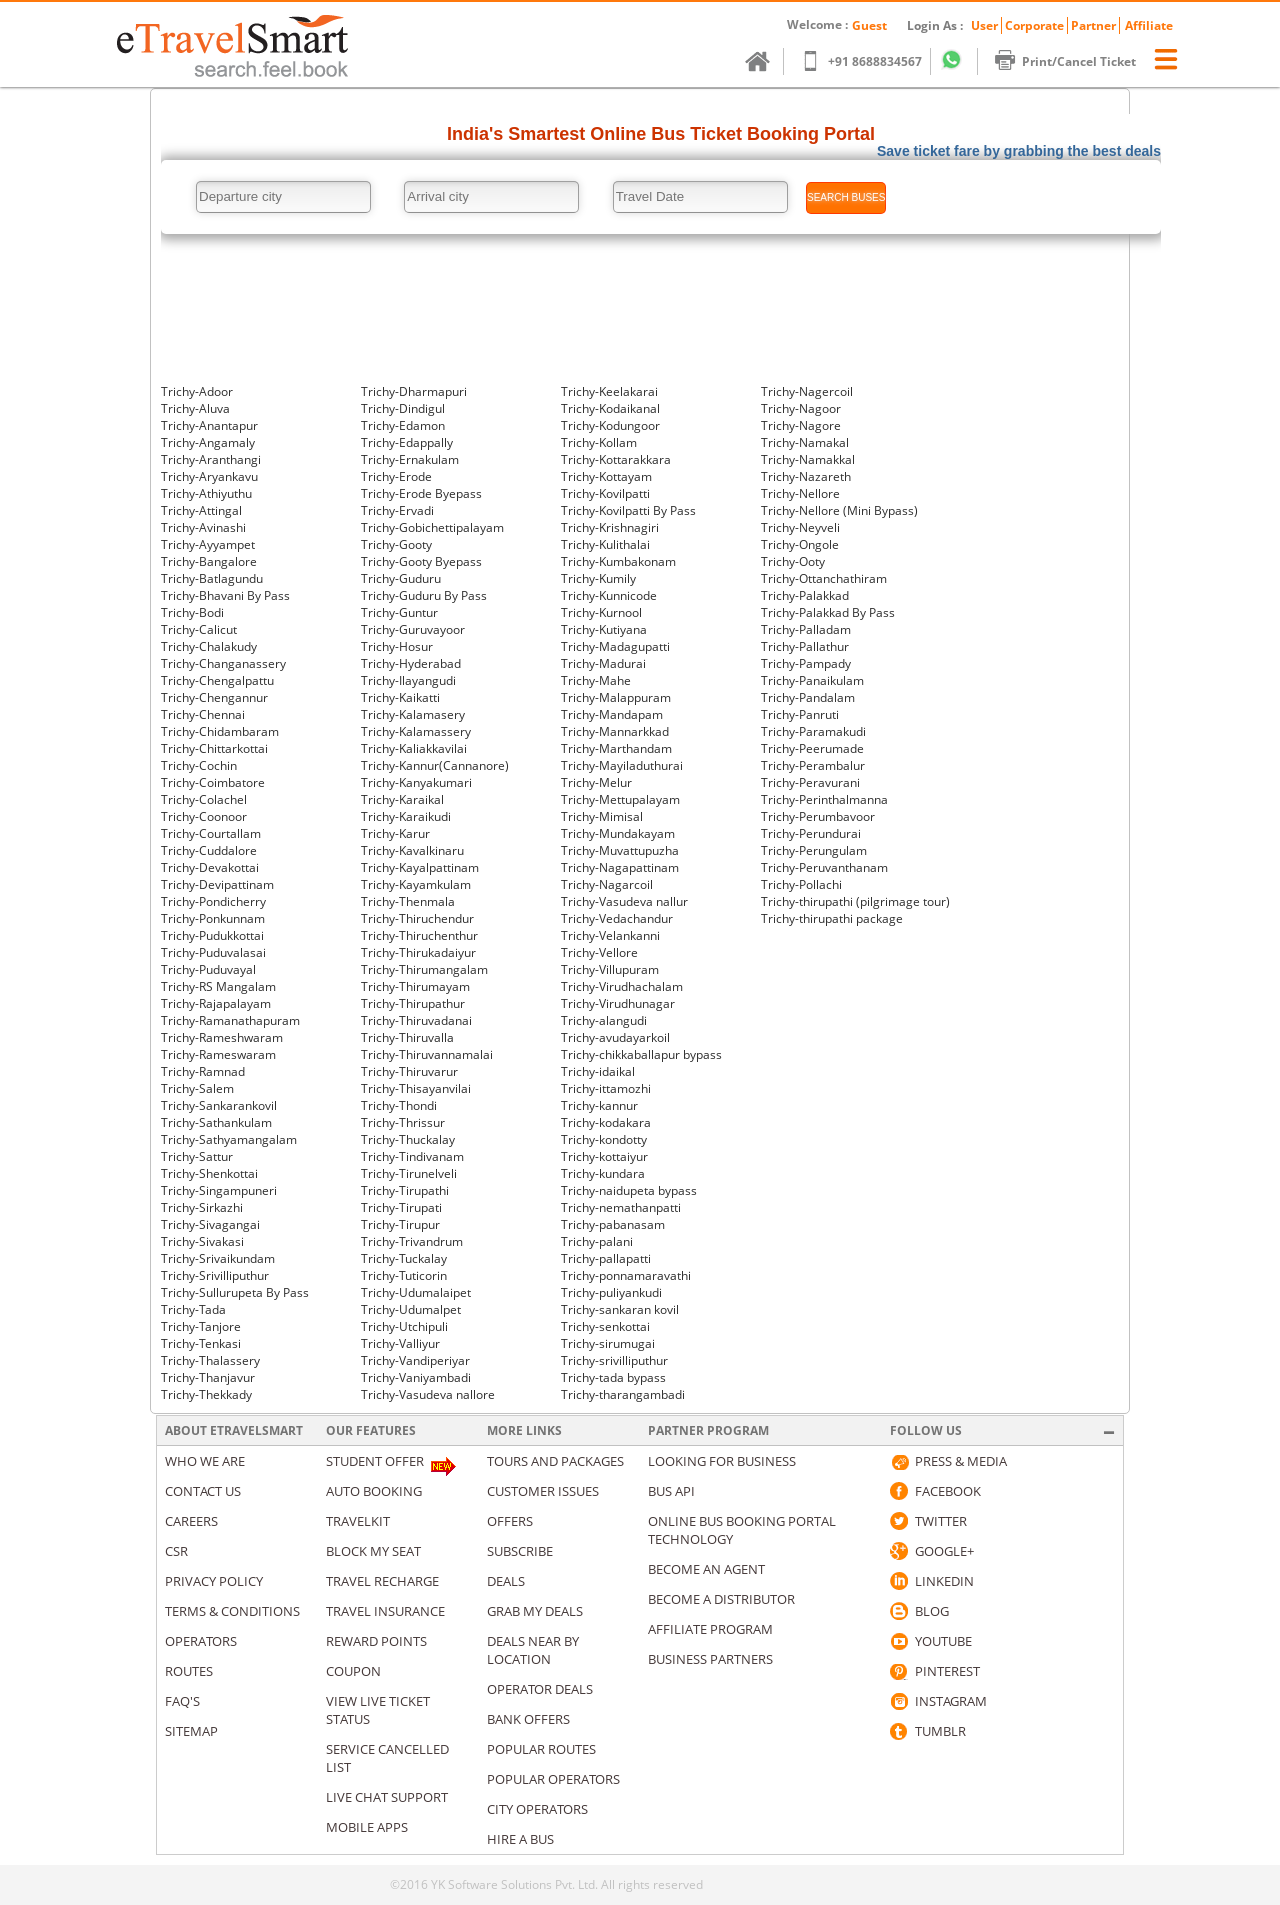 The height and width of the screenshot is (1905, 1280). Describe the element at coordinates (604, 1020) in the screenshot. I see `Trichy-alangudi` at that location.